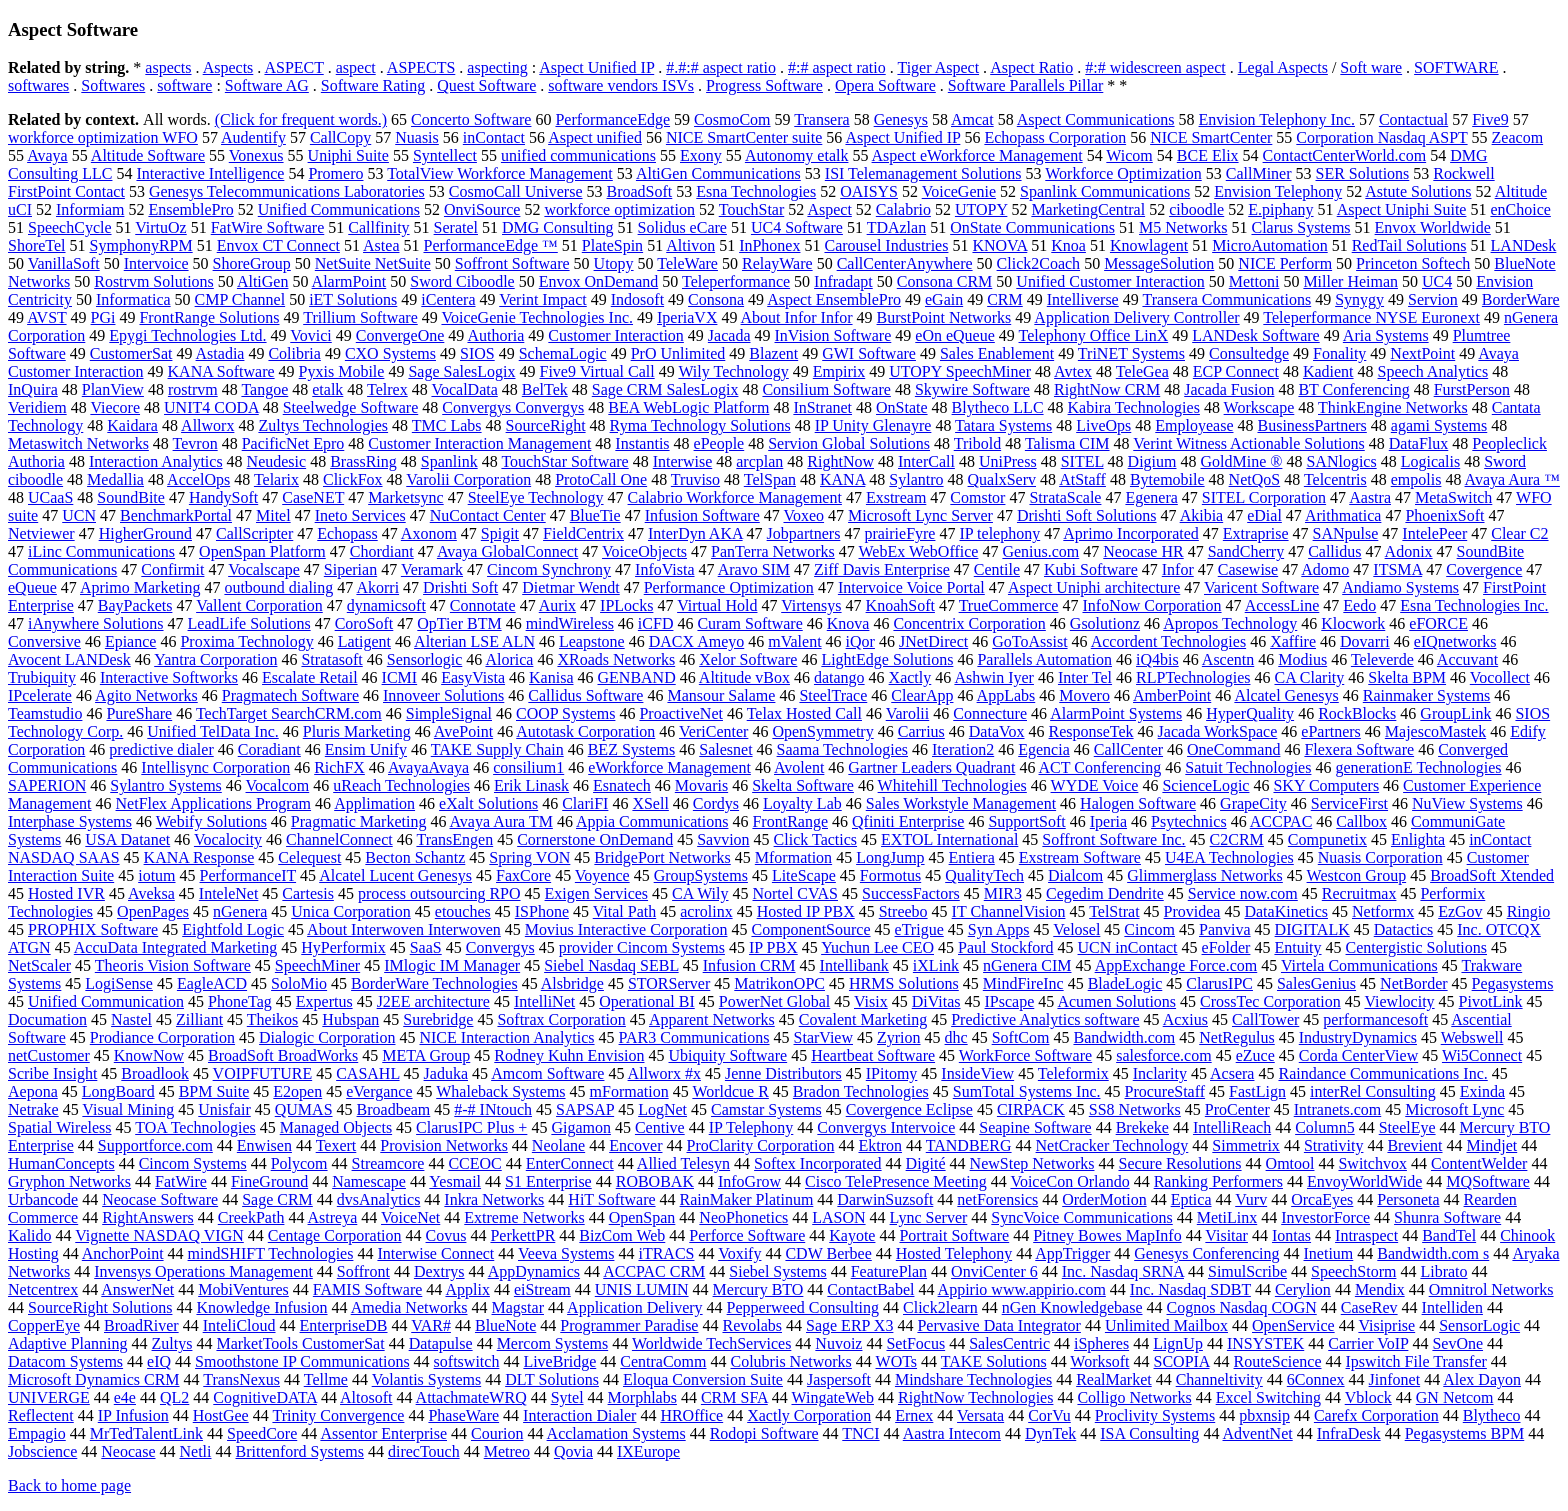  Describe the element at coordinates (433, 1001) in the screenshot. I see `J2EE architecture` at that location.